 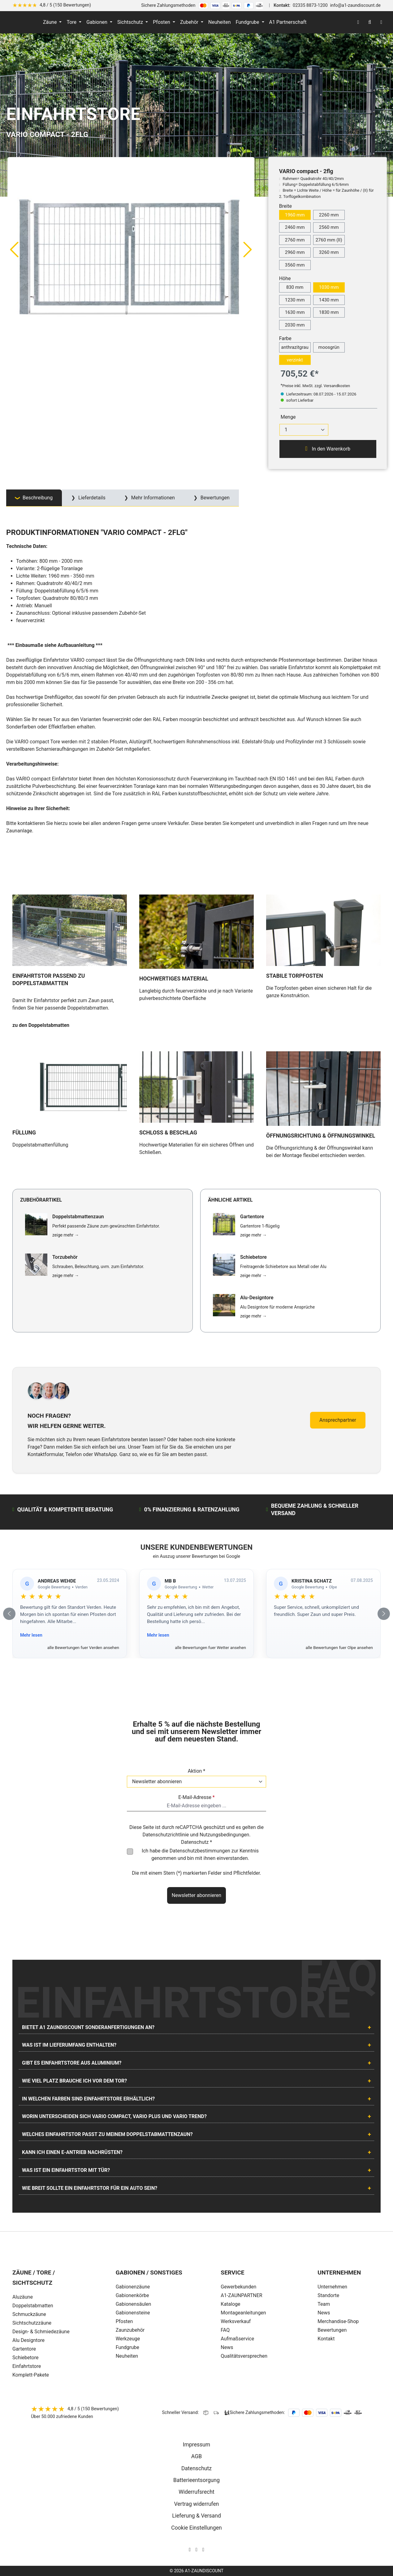 I want to click on Montageanleitungen, so click(x=243, y=2313).